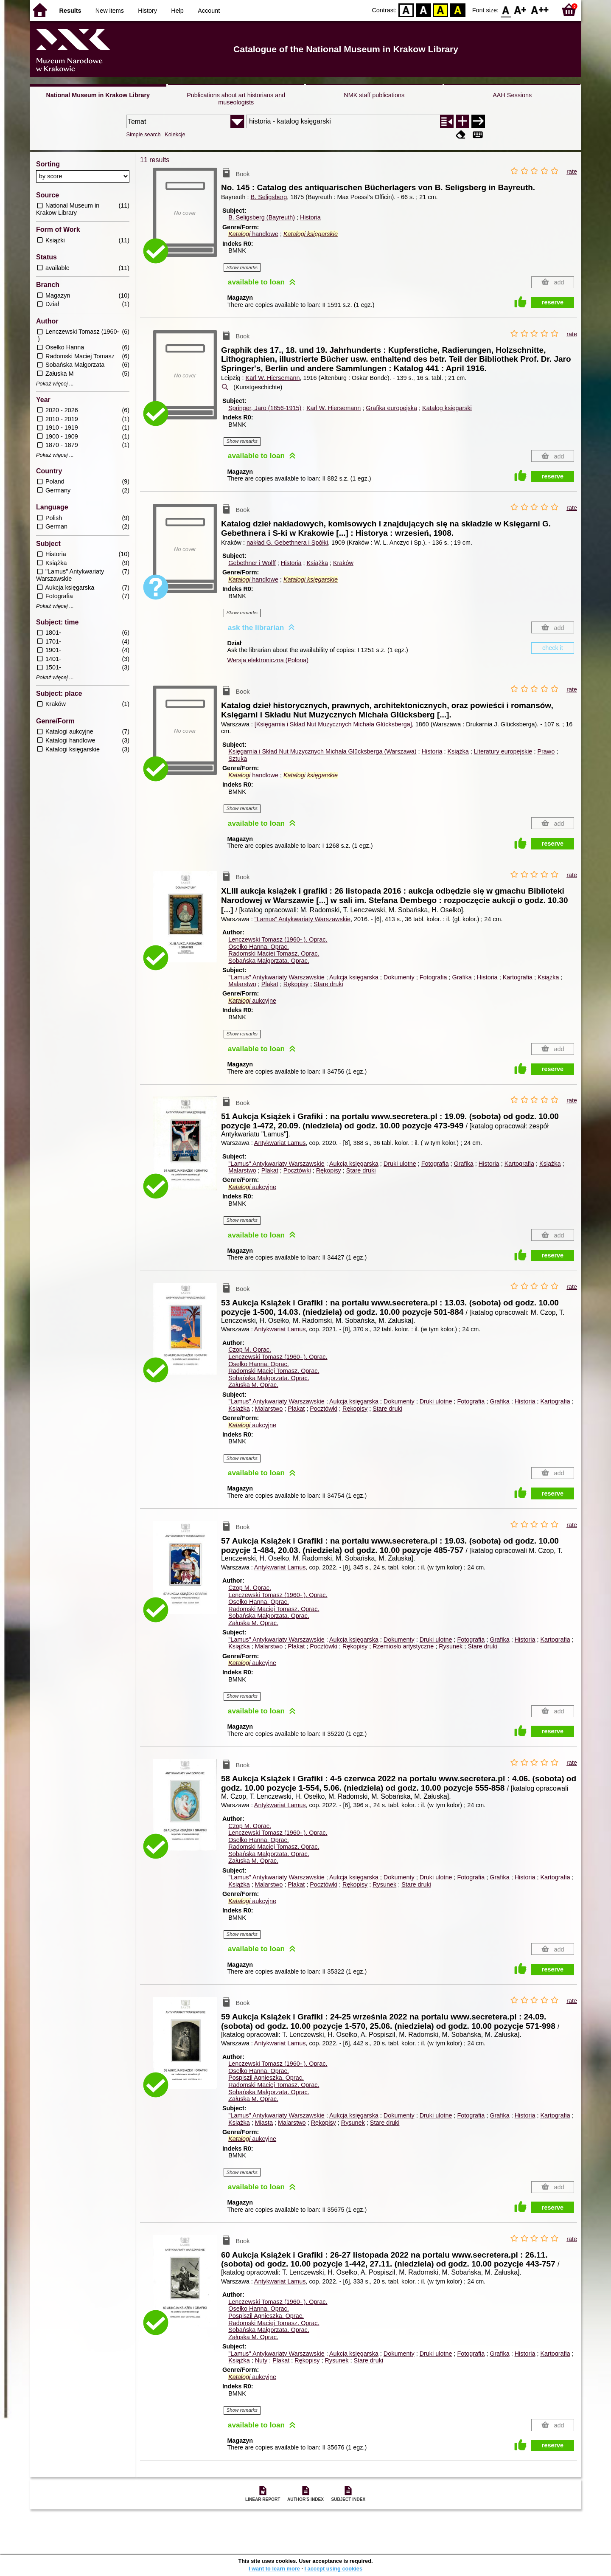 The height and width of the screenshot is (2576, 611). I want to click on check it, so click(552, 647).